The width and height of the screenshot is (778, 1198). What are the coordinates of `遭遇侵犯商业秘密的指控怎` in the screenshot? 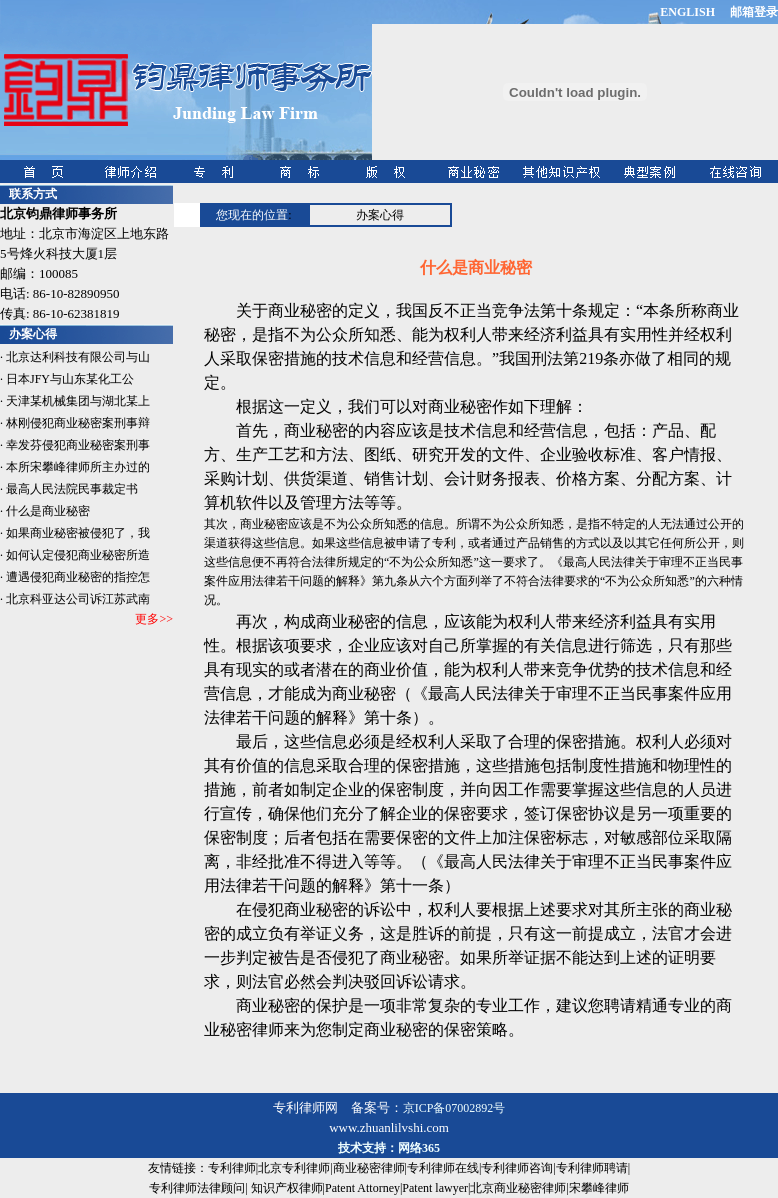 It's located at (78, 577).